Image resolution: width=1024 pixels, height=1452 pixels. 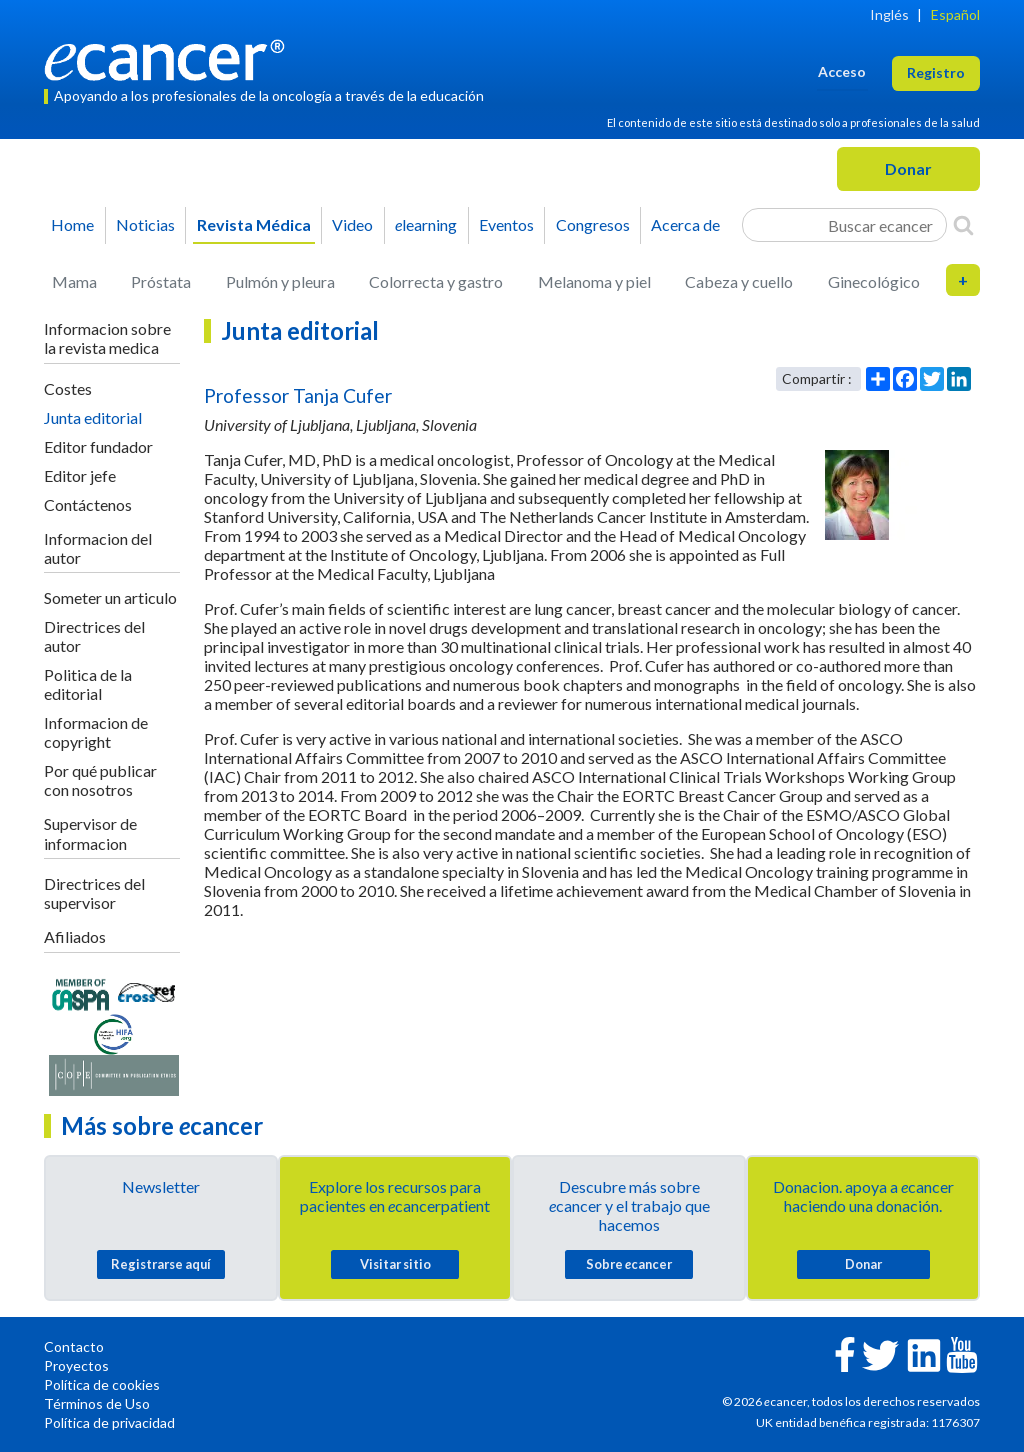 I want to click on Home, so click(x=72, y=224).